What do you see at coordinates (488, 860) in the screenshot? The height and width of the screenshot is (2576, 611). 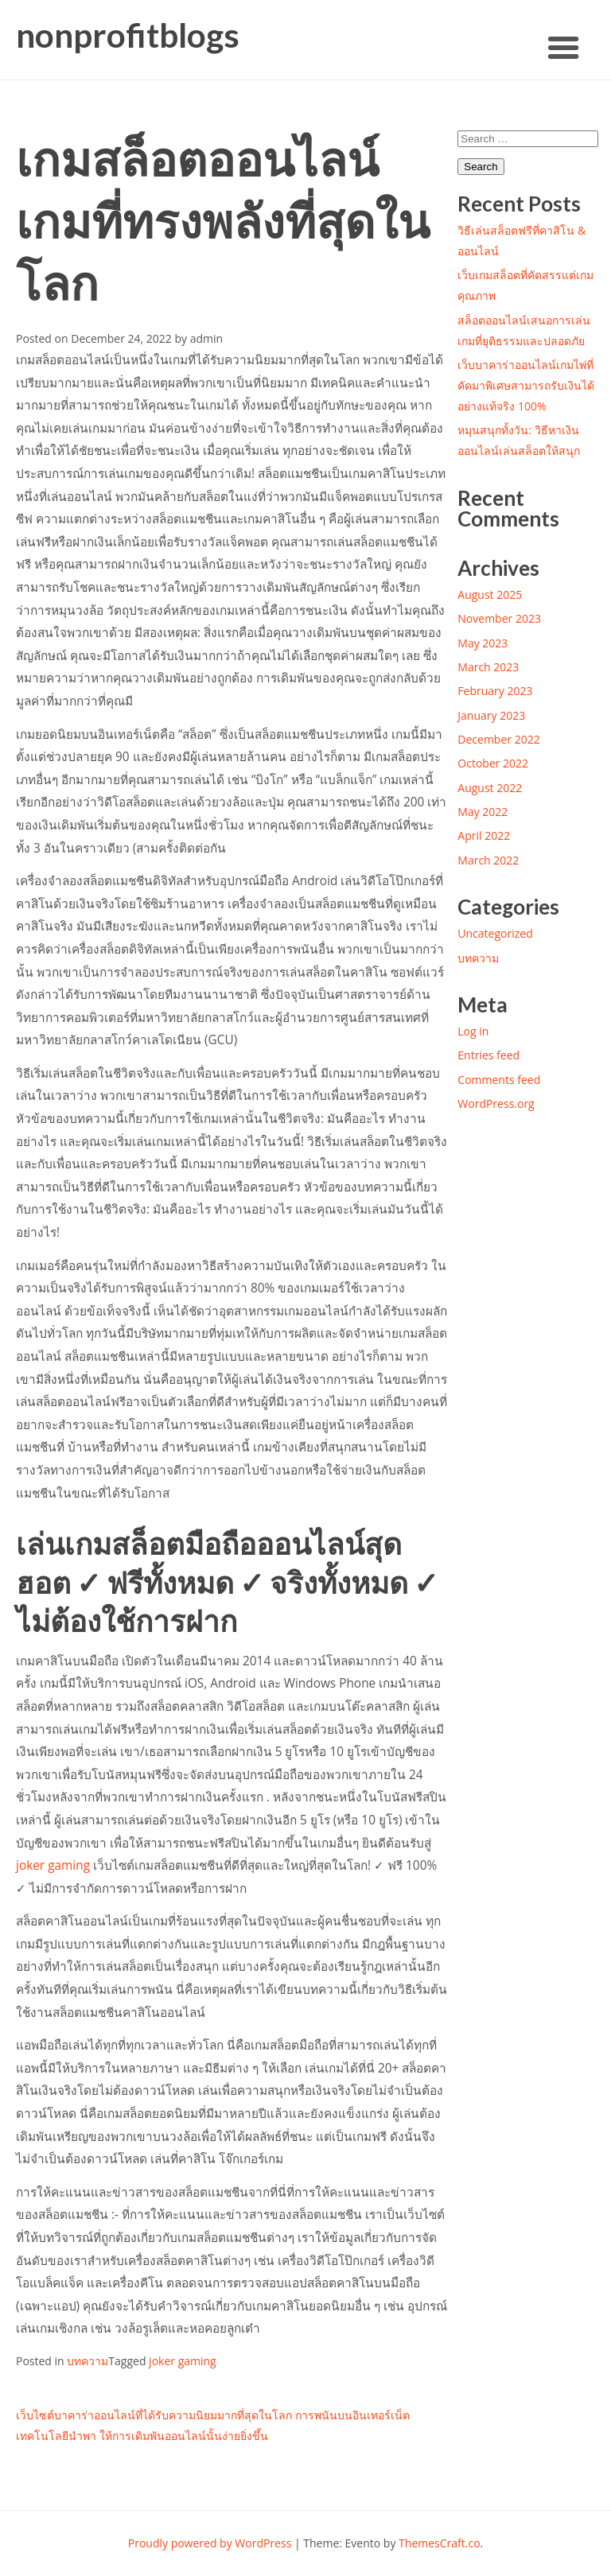 I see `March 2022` at bounding box center [488, 860].